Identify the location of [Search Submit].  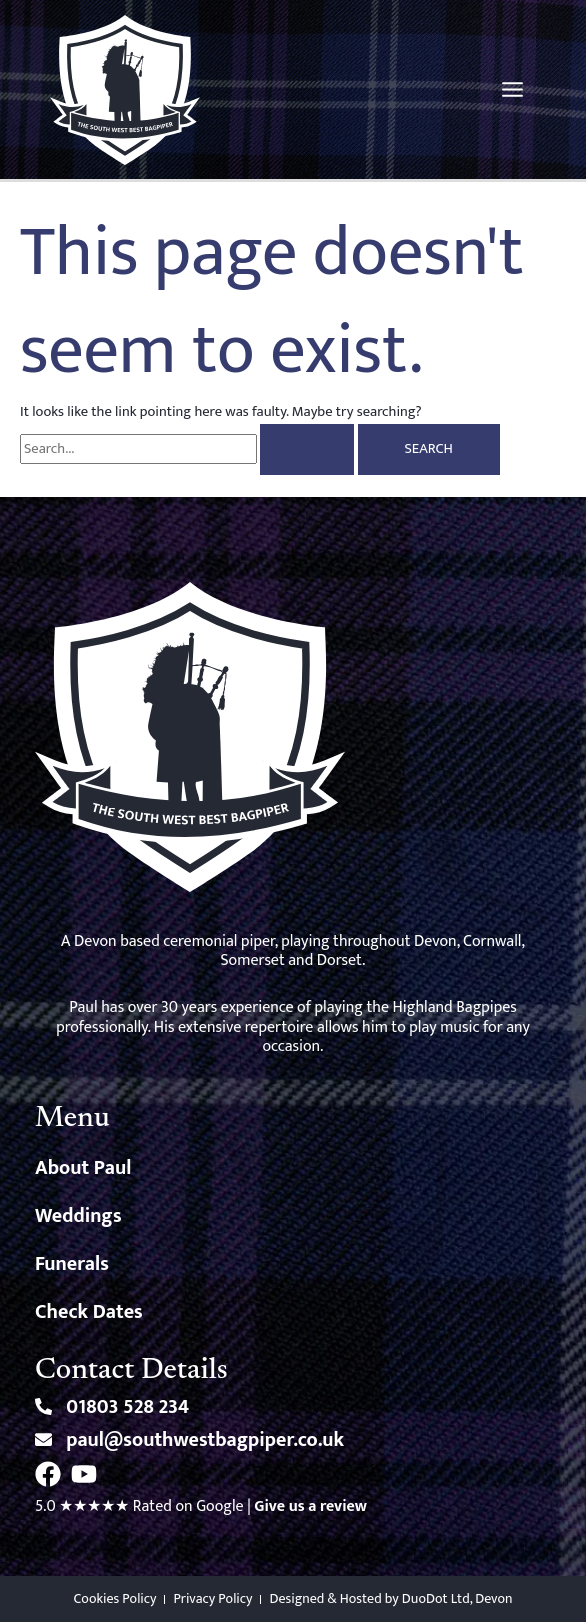
(307, 449).